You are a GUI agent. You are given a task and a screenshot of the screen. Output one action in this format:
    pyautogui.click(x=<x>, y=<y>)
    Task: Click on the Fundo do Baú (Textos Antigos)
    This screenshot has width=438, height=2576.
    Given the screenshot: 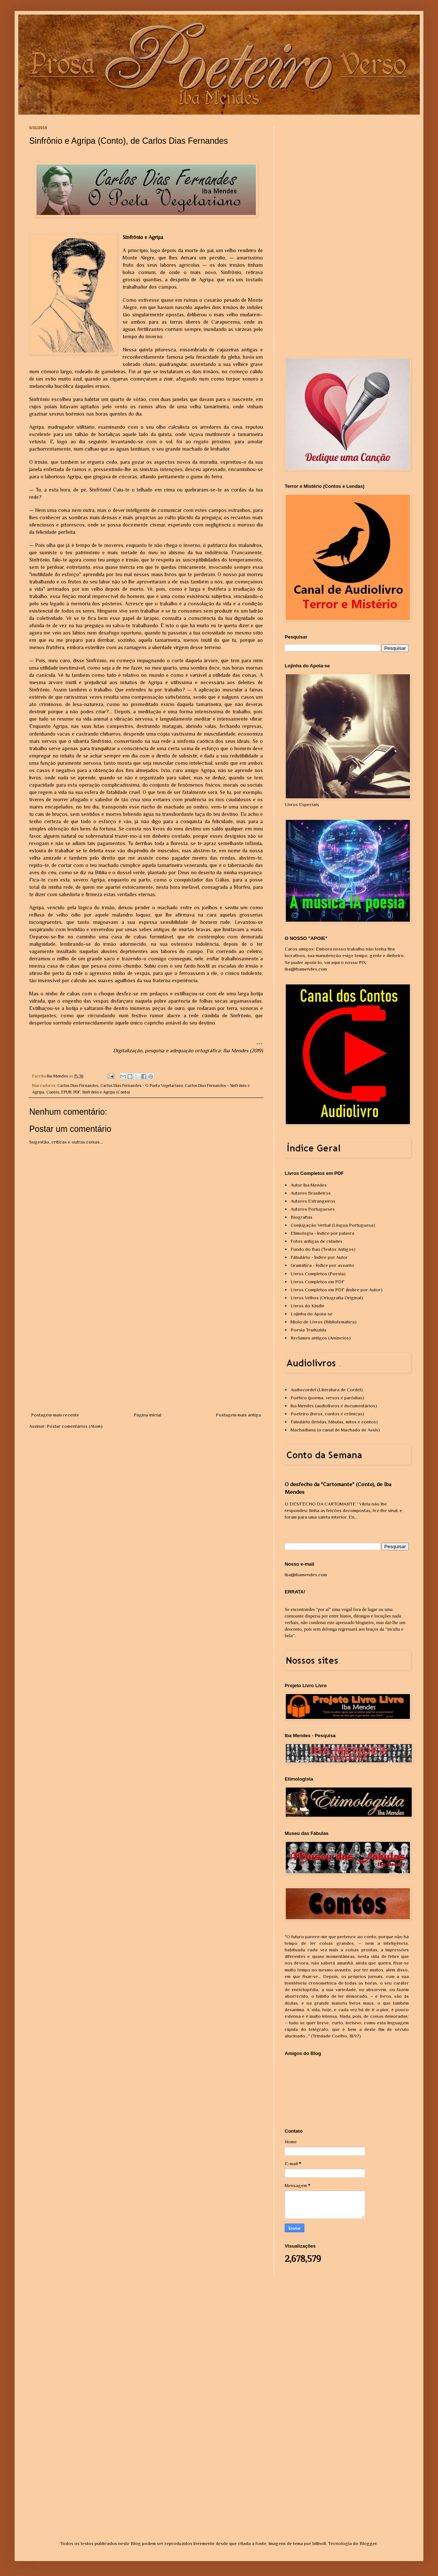 What is the action you would take?
    pyautogui.click(x=323, y=1249)
    